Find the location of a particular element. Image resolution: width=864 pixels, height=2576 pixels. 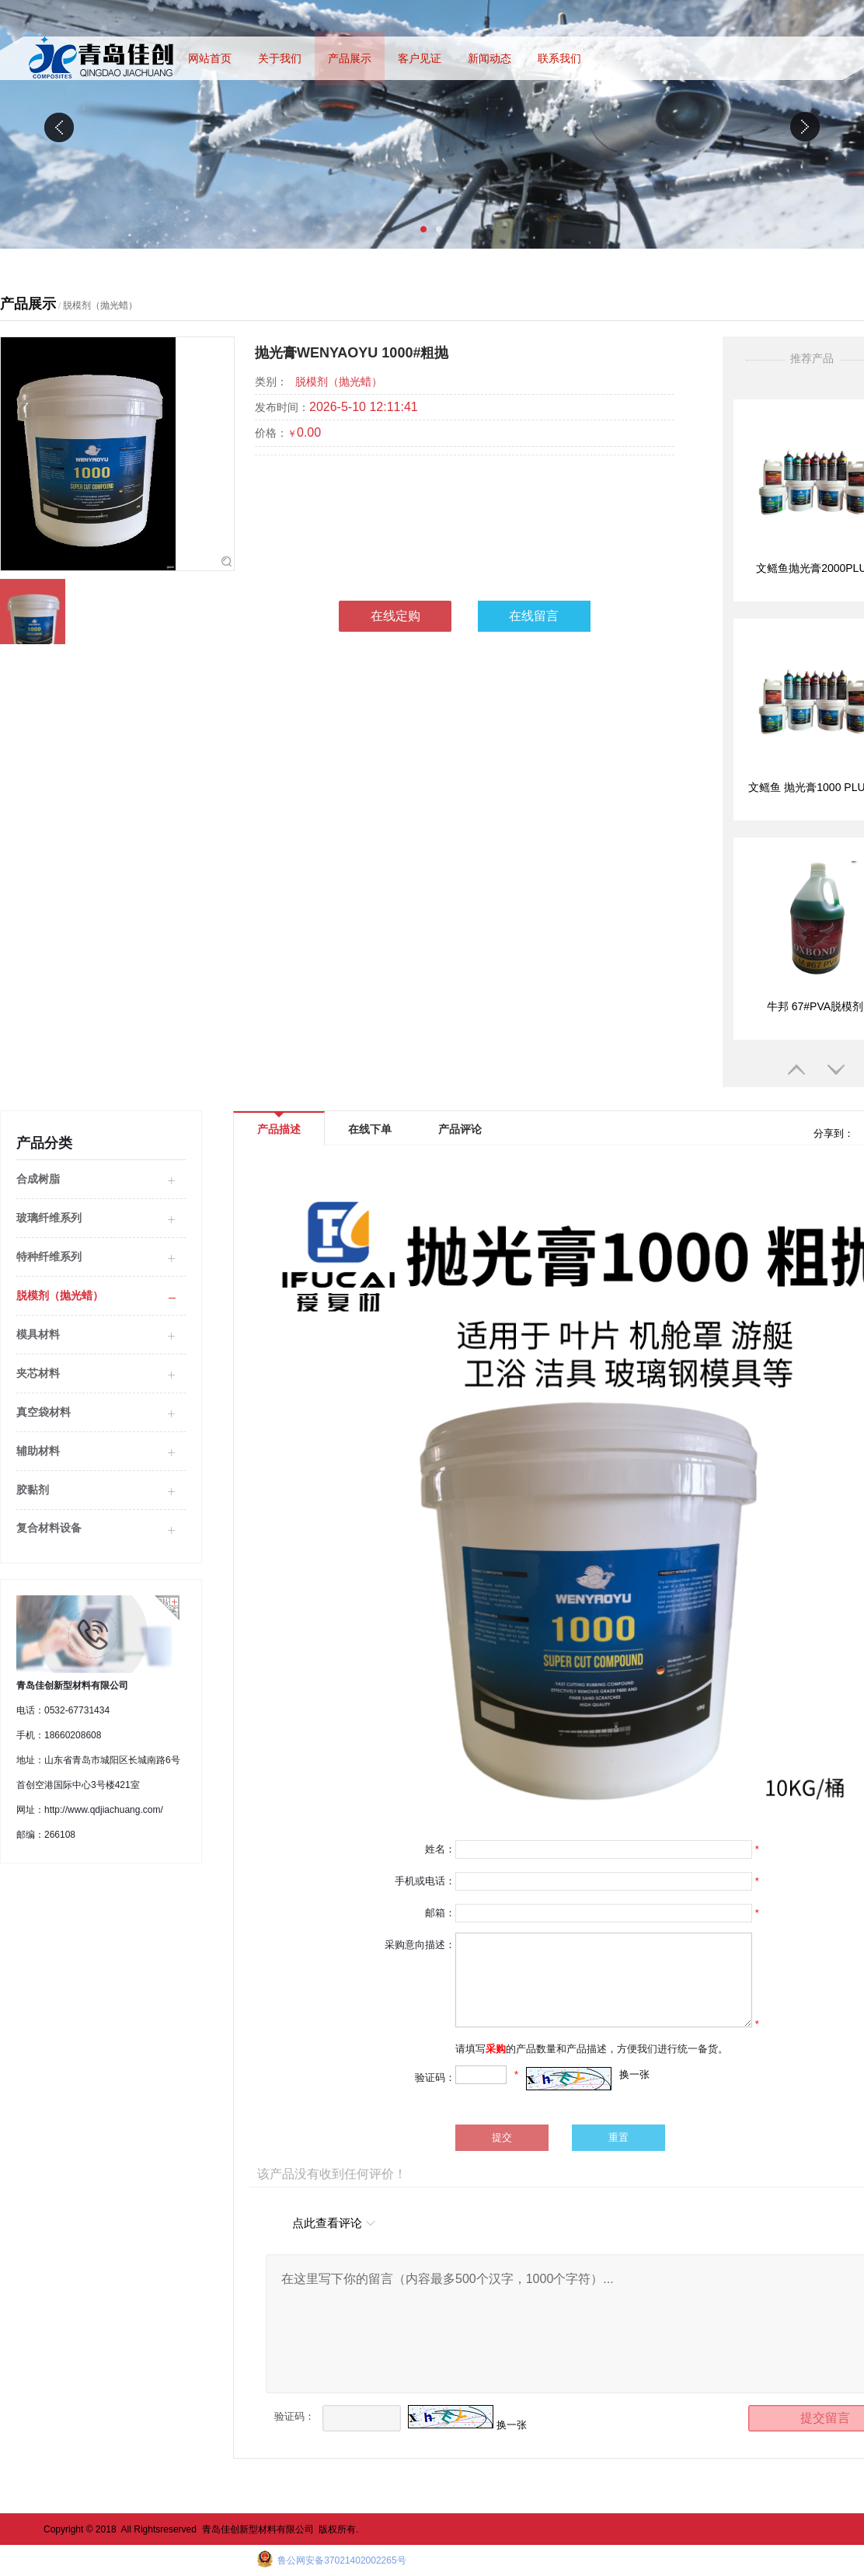

夹芯材料 is located at coordinates (38, 1373).